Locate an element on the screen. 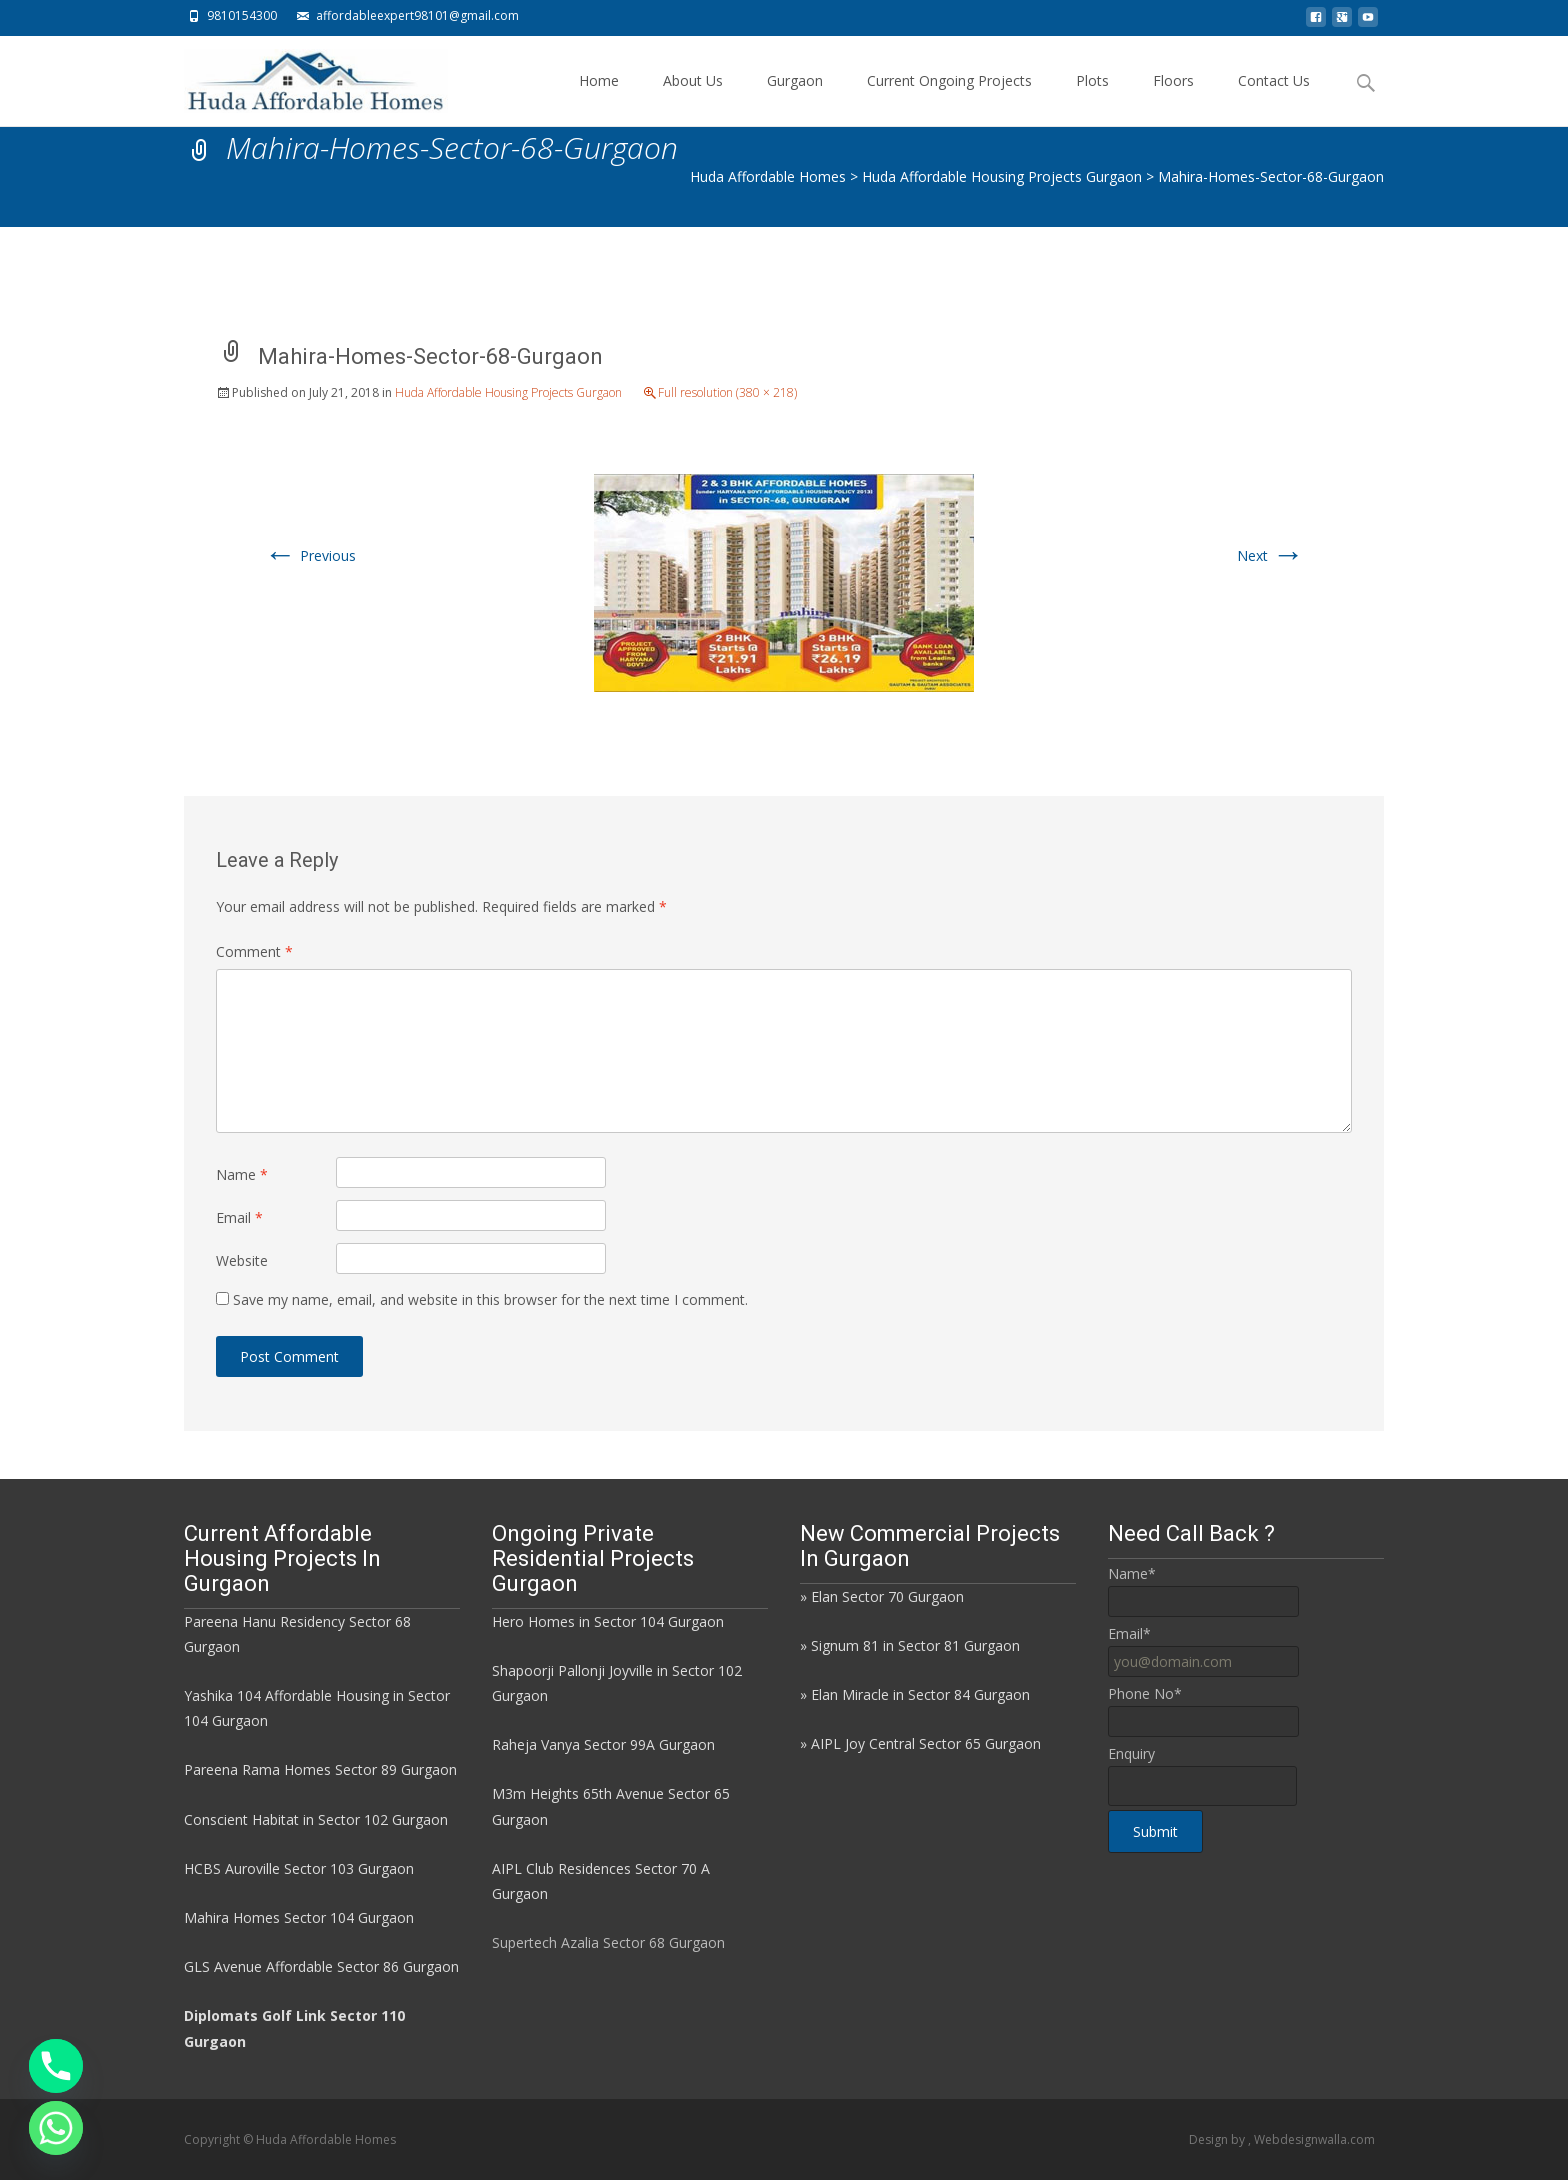  Current Ongoing Projects is located at coordinates (949, 98).